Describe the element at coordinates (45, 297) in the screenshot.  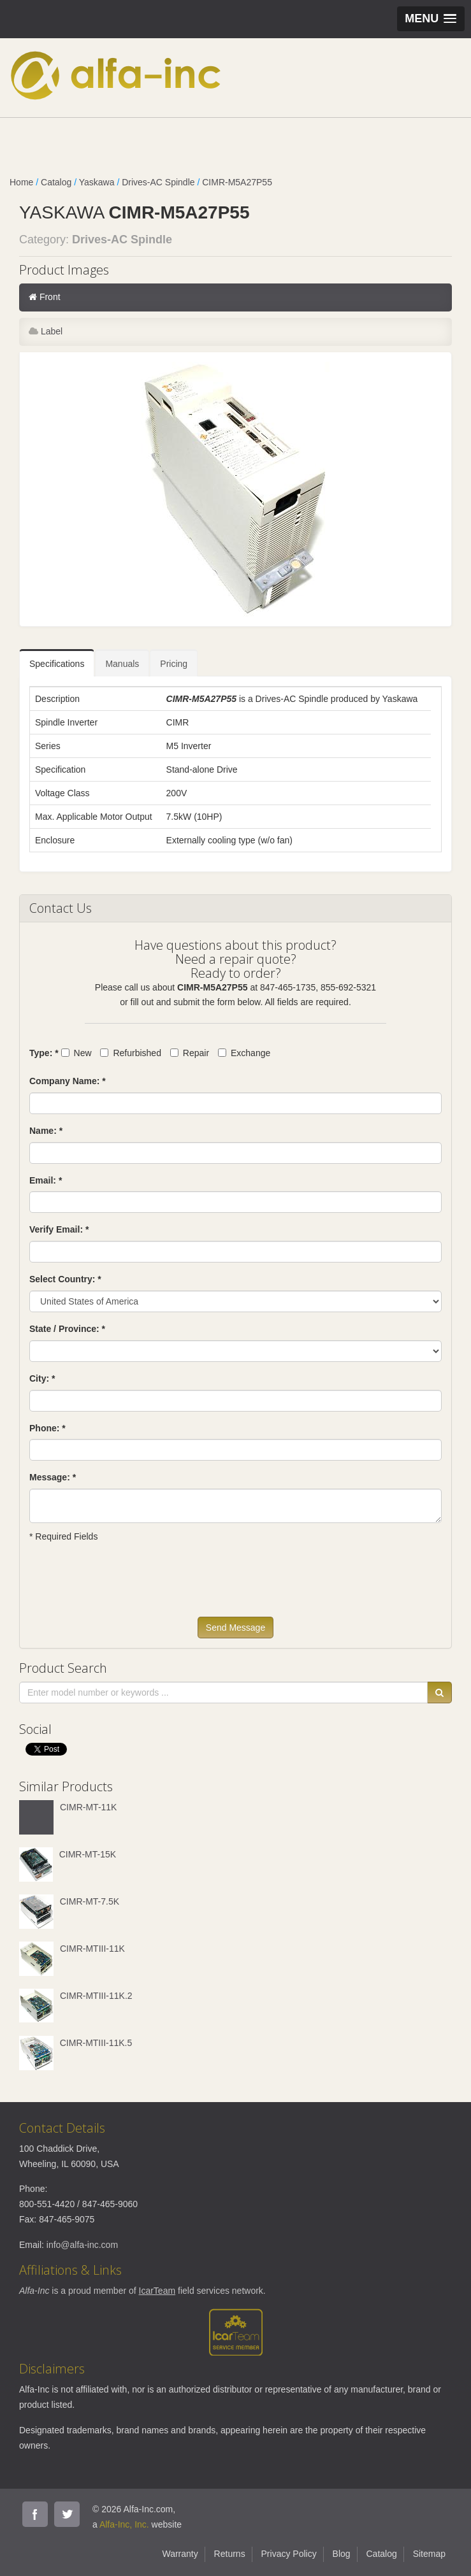
I see `Front` at that location.